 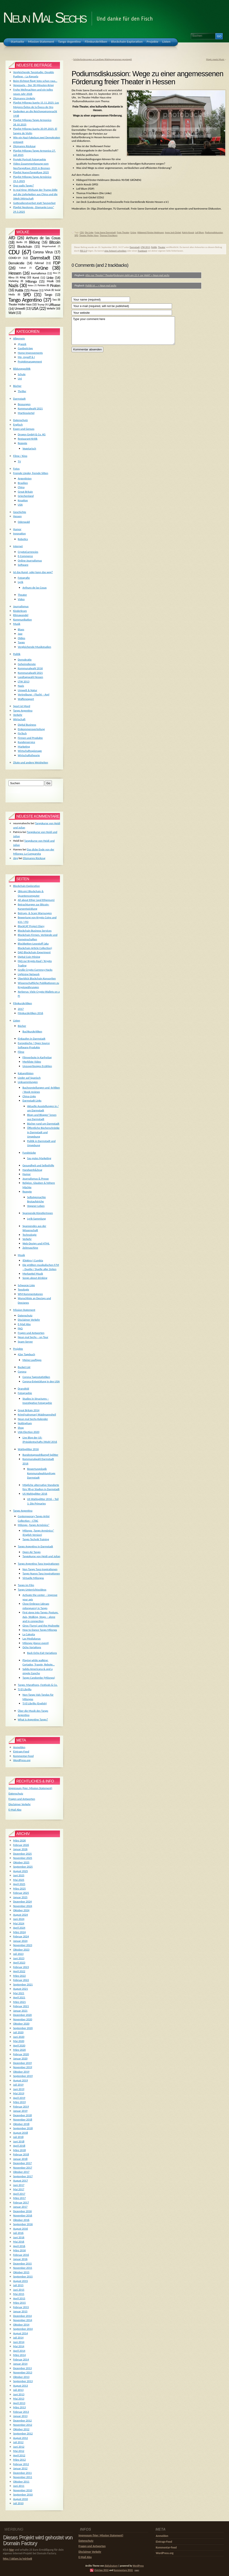 What do you see at coordinates (33, 1525) in the screenshot?
I see `Milonga „Tango Armónico“` at bounding box center [33, 1525].